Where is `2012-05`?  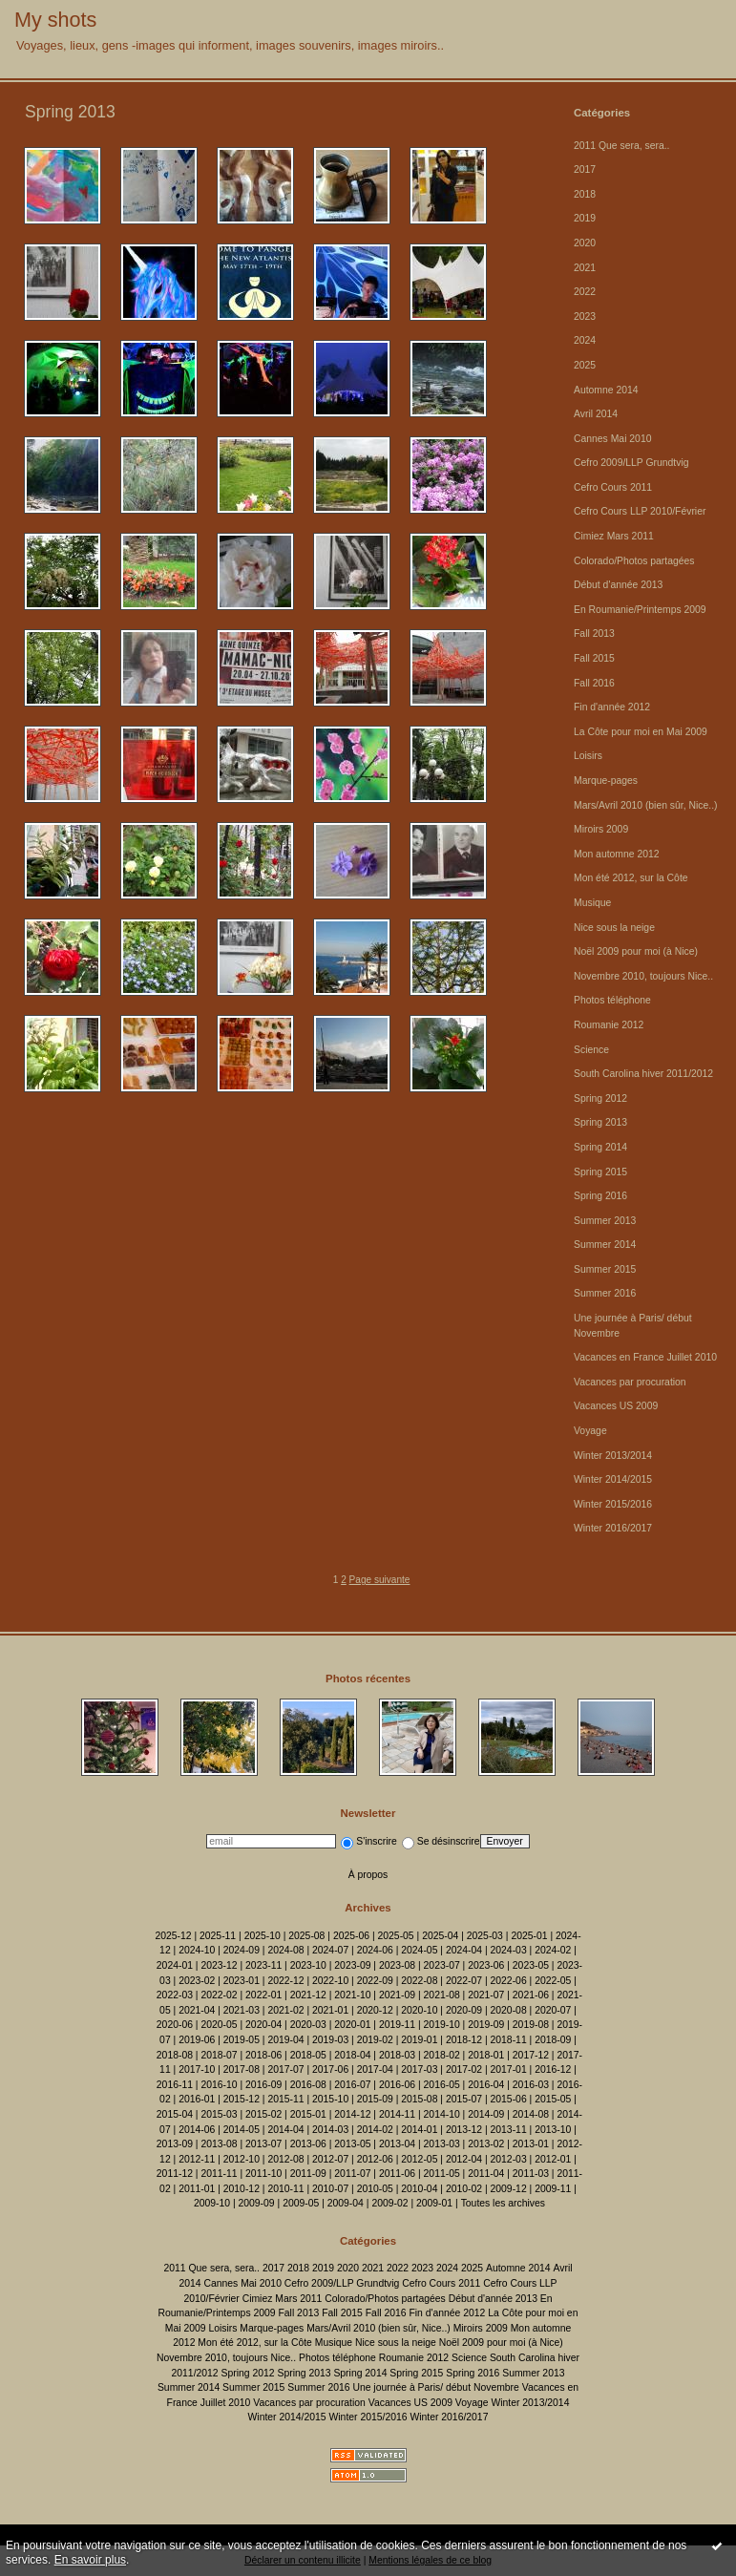 2012-05 is located at coordinates (419, 2159).